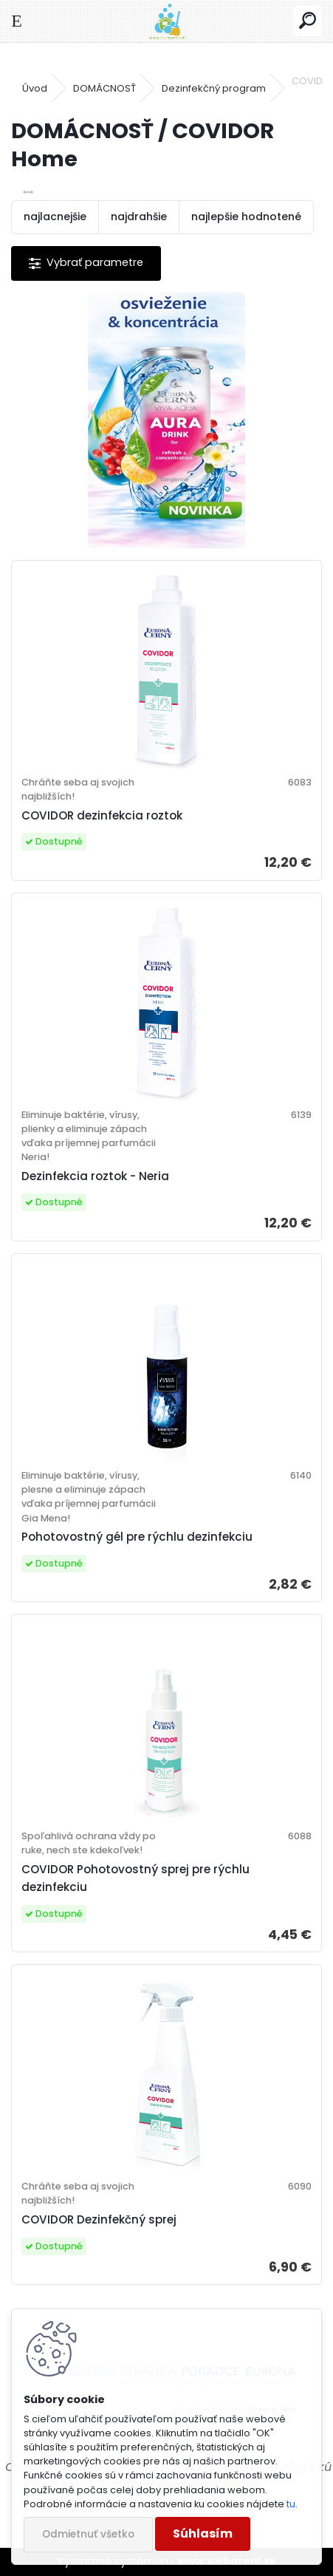 The image size is (333, 2576). What do you see at coordinates (137, 1536) in the screenshot?
I see `Pohotovostný gél pre rýchlu dezinfekciu` at bounding box center [137, 1536].